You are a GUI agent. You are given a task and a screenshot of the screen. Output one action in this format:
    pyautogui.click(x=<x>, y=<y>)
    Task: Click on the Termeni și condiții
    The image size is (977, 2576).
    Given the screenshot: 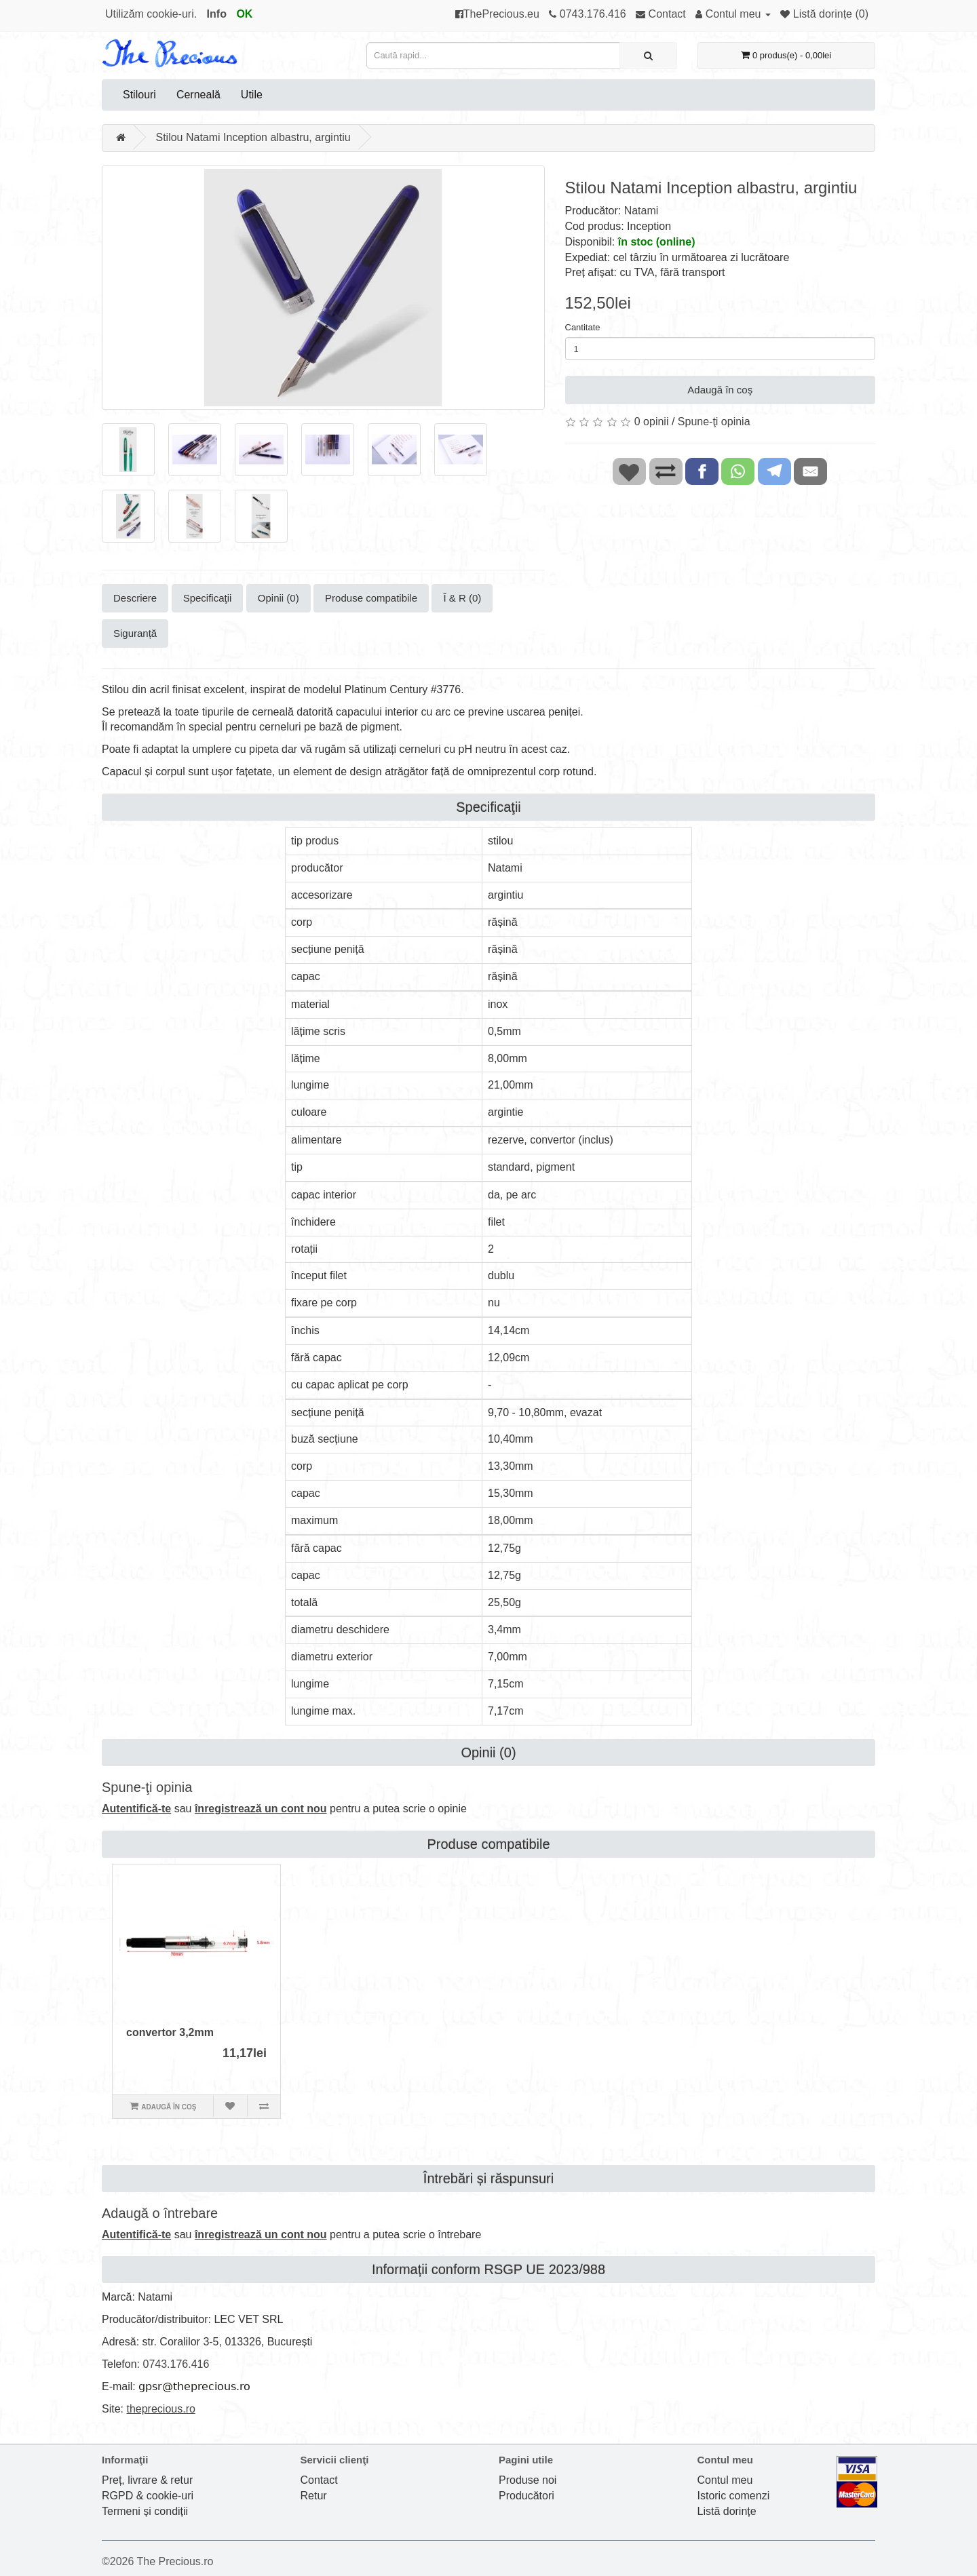 What is the action you would take?
    pyautogui.click(x=145, y=2511)
    